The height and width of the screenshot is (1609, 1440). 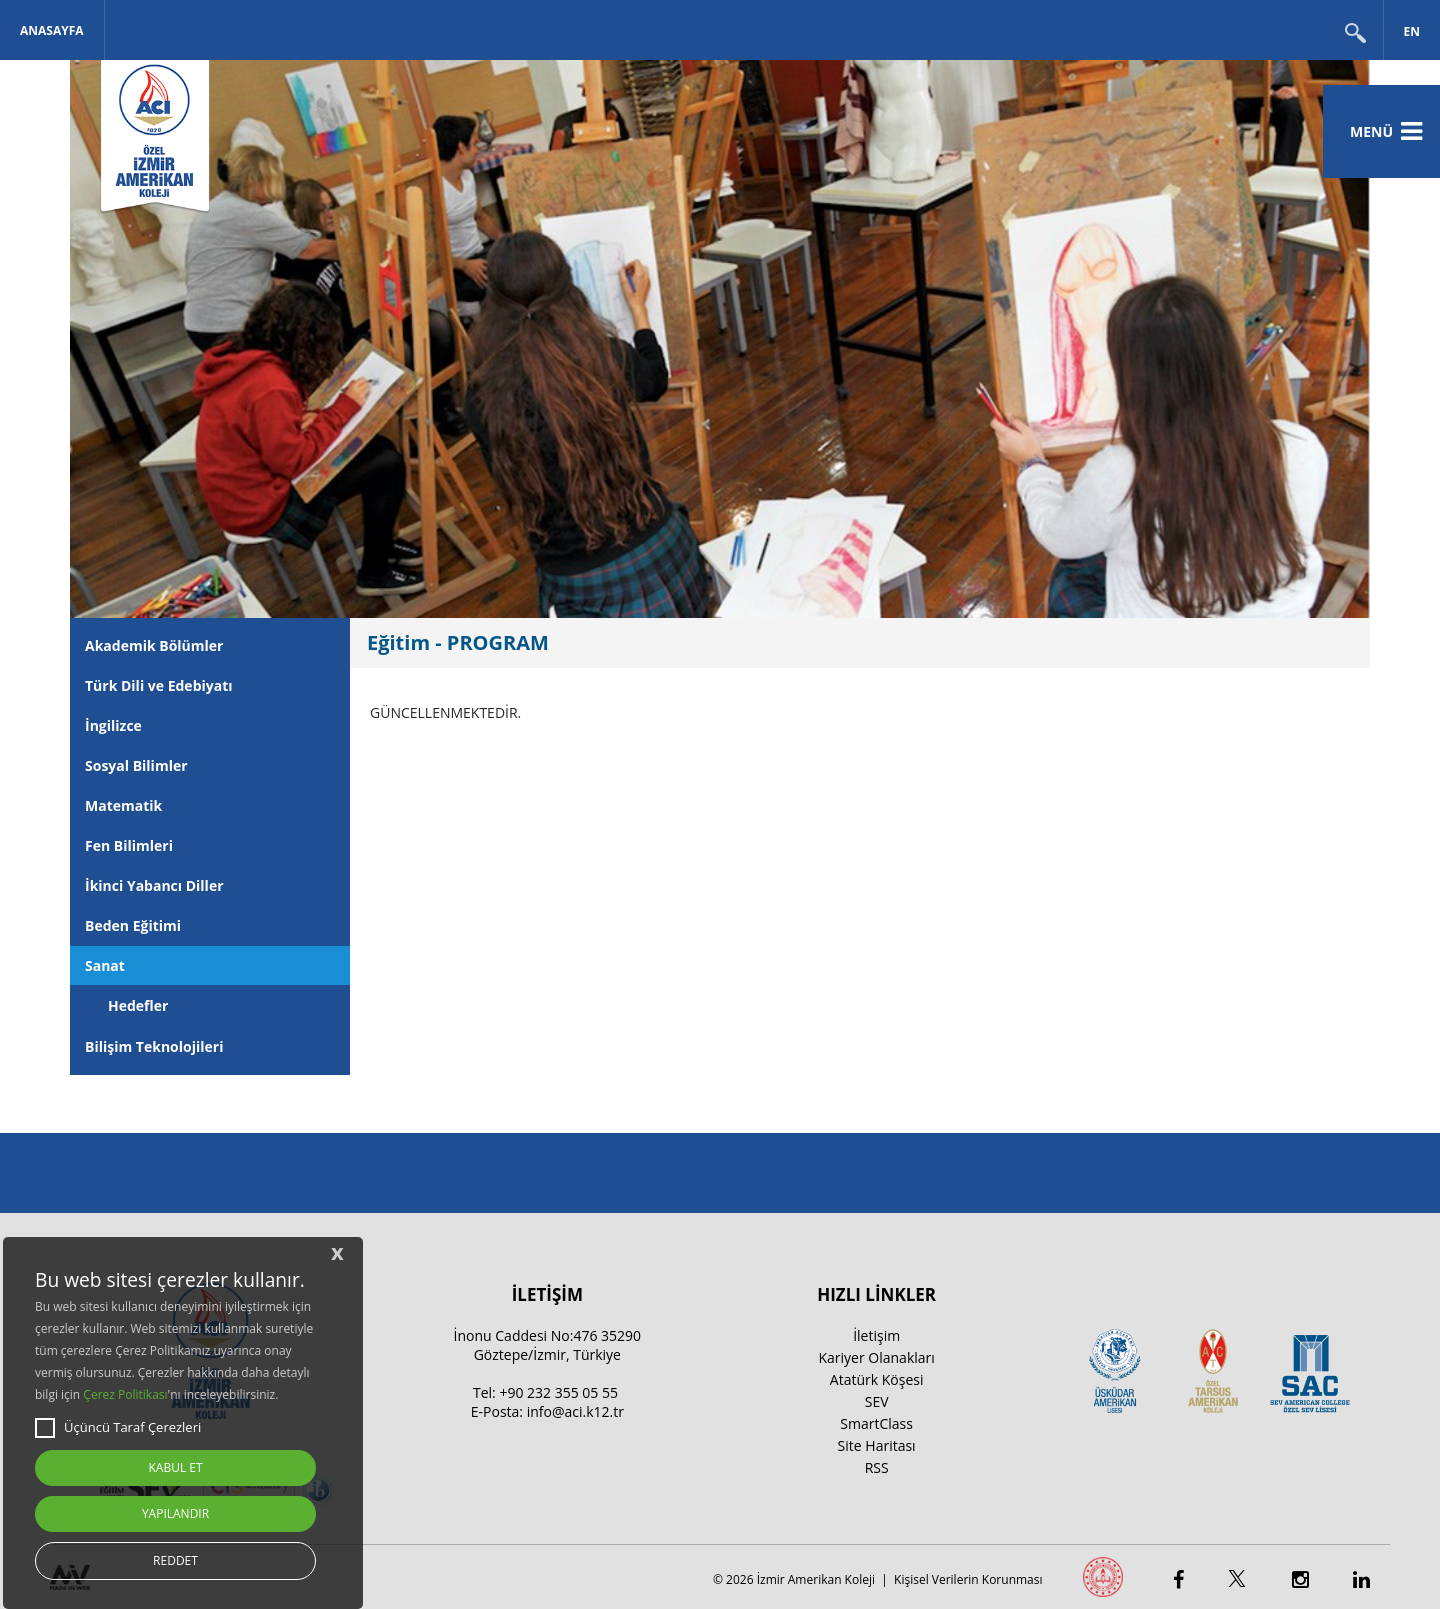 I want to click on Bilişim Teknolojileri, so click(x=154, y=1046).